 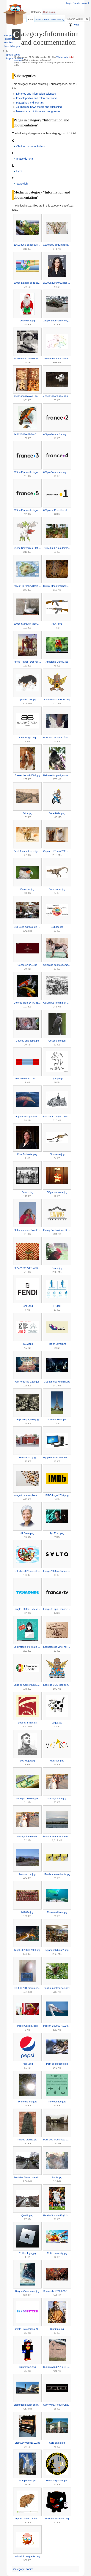 I want to click on Langfr-512px-France.tv - Logo 2018.svg.png, so click(x=57, y=1609).